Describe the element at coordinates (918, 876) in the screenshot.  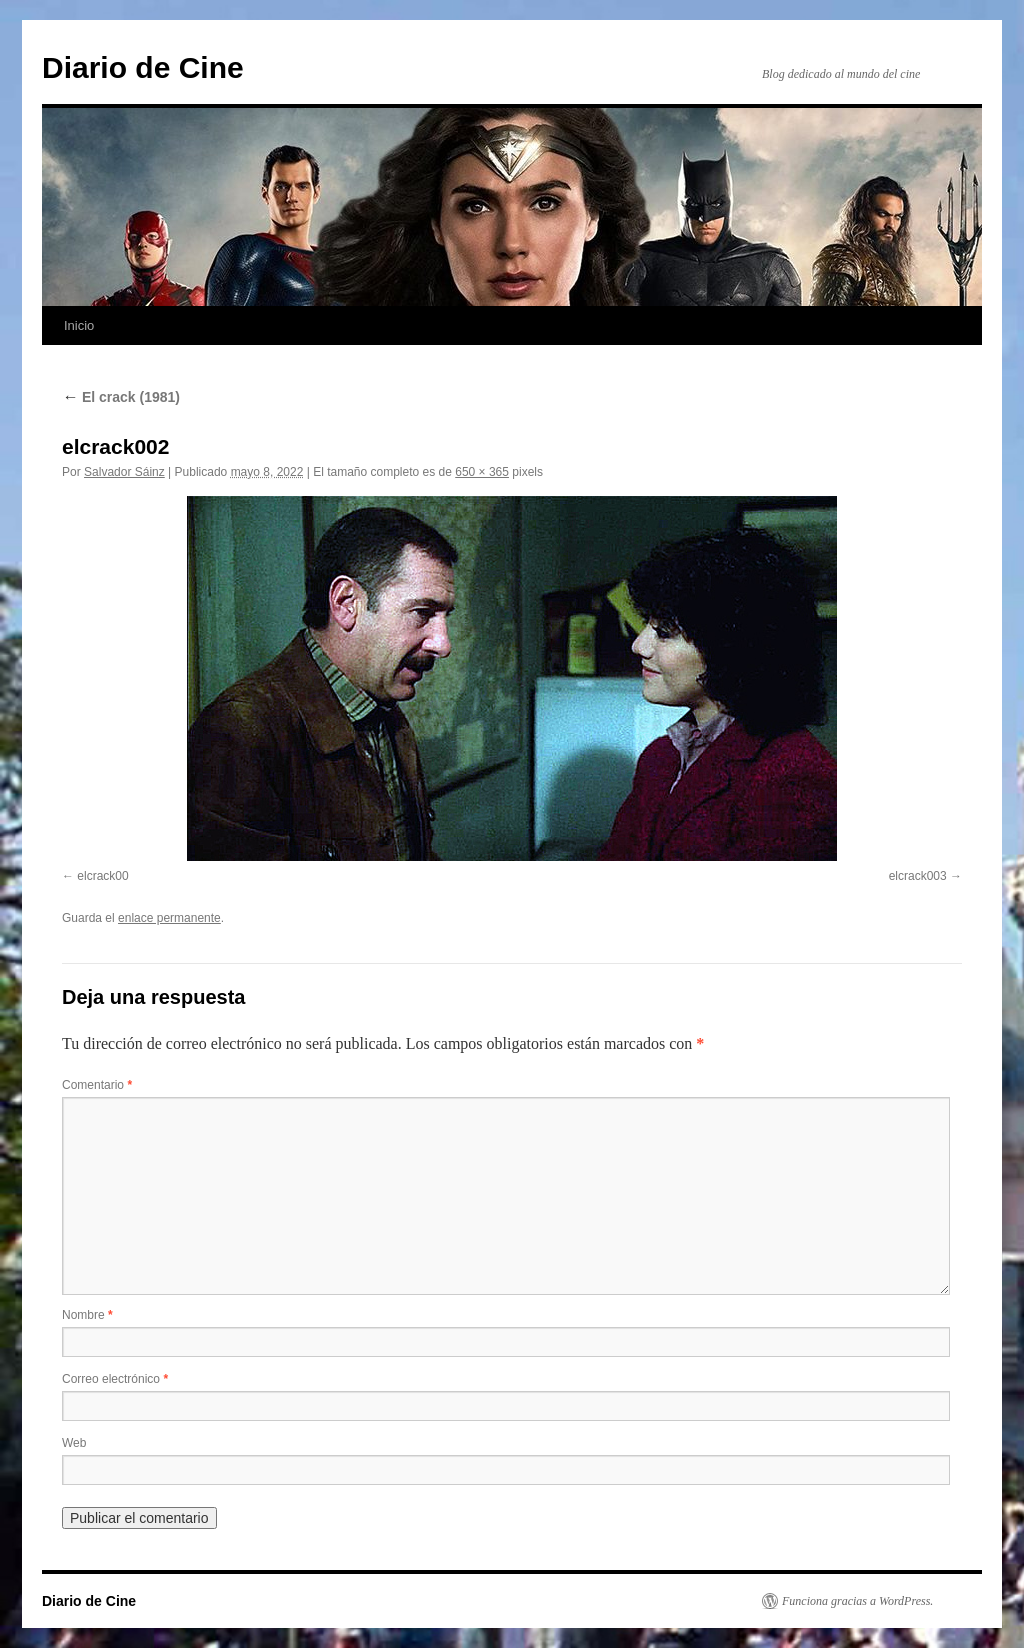
I see `elcrack003` at that location.